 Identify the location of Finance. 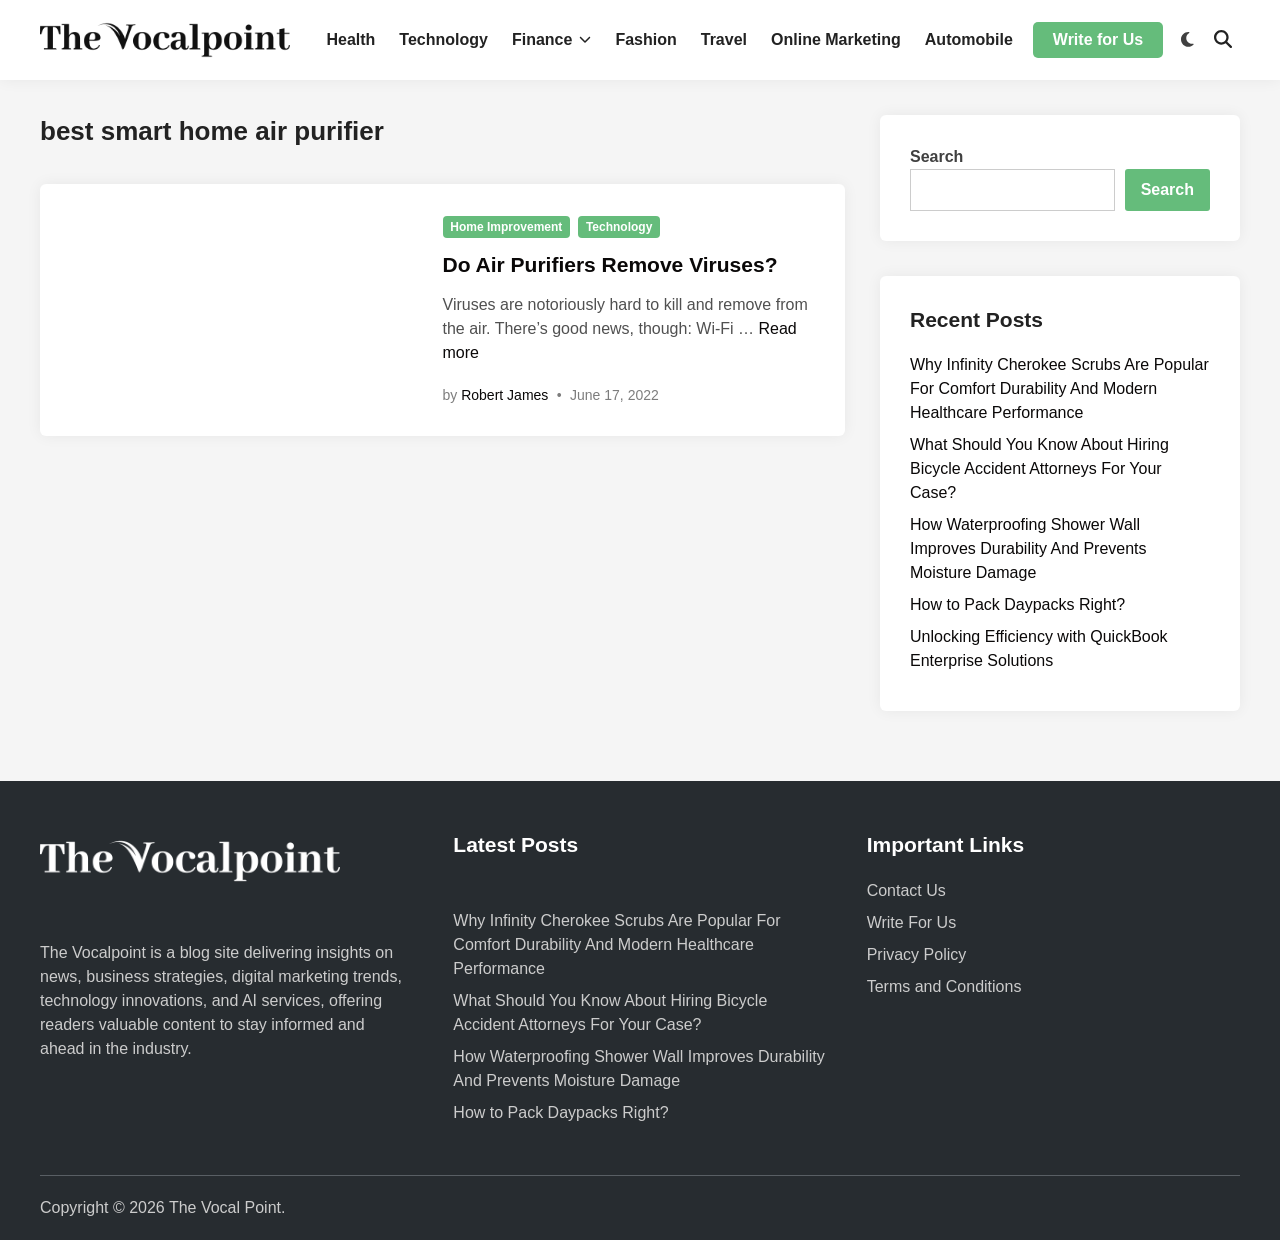
(551, 40).